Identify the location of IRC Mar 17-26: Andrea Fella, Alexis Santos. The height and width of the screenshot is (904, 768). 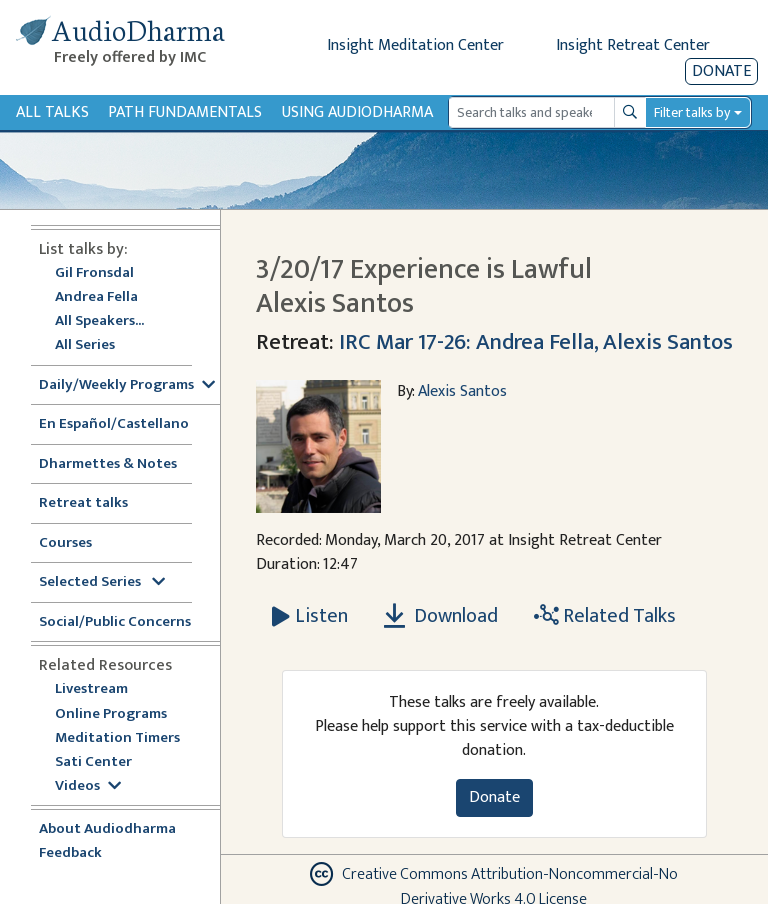
(536, 342).